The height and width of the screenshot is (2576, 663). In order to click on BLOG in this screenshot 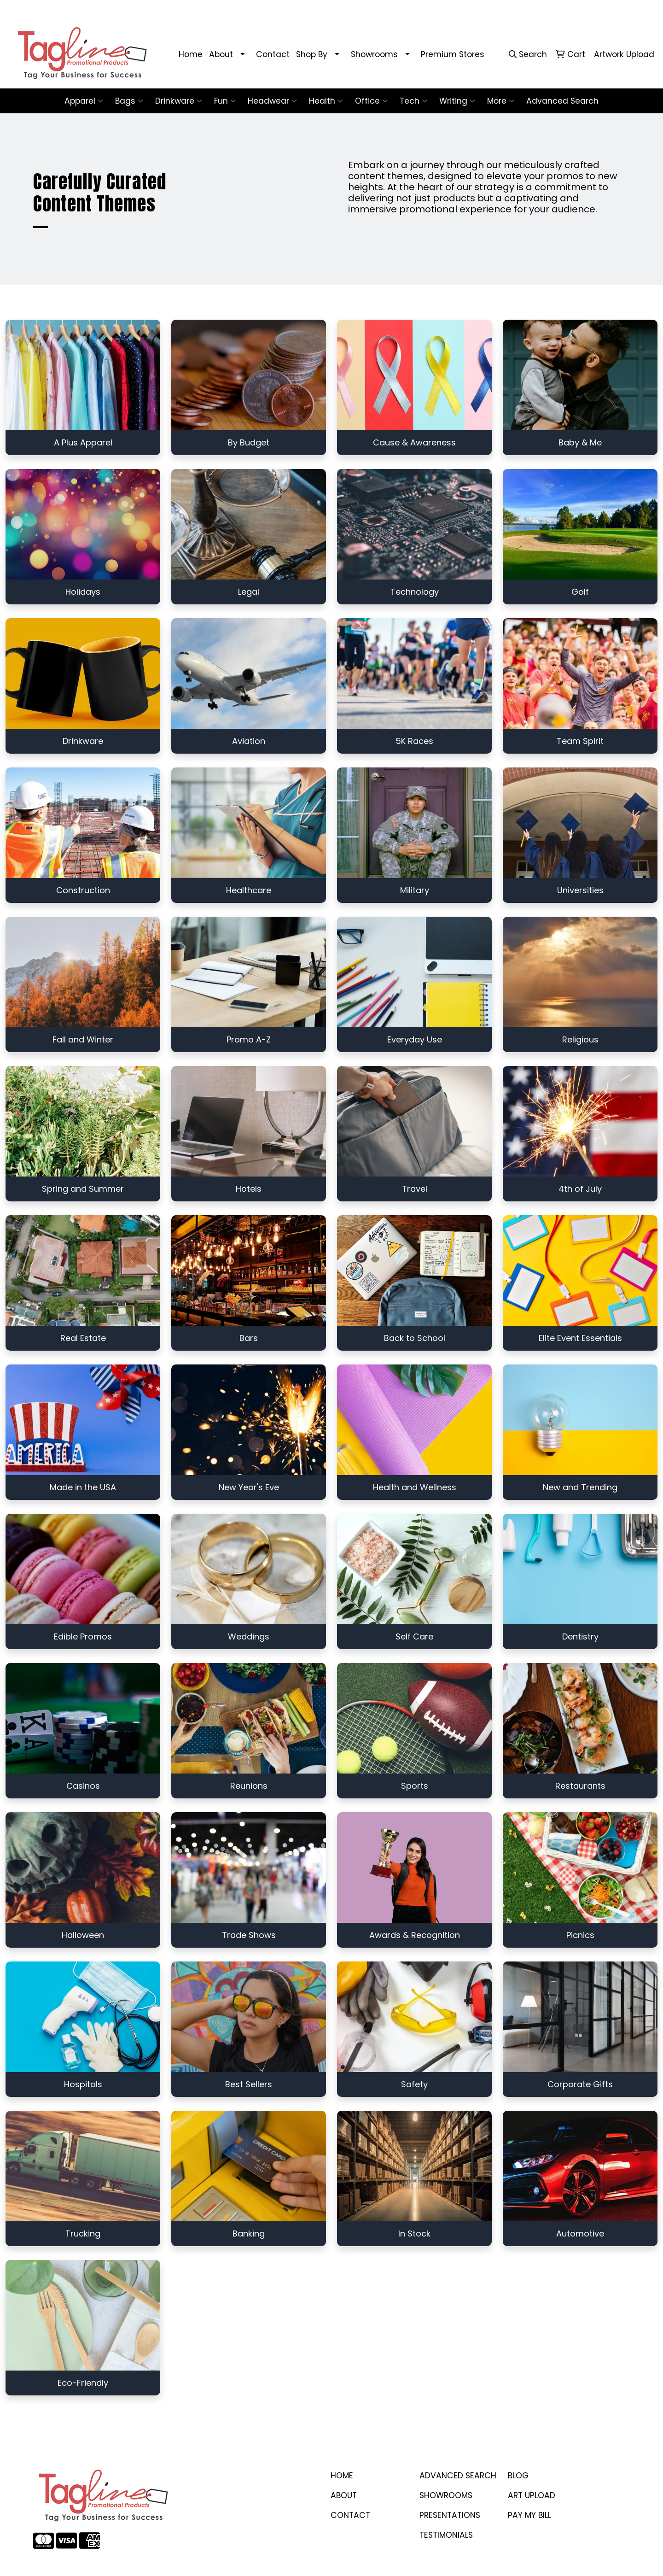, I will do `click(518, 2475)`.